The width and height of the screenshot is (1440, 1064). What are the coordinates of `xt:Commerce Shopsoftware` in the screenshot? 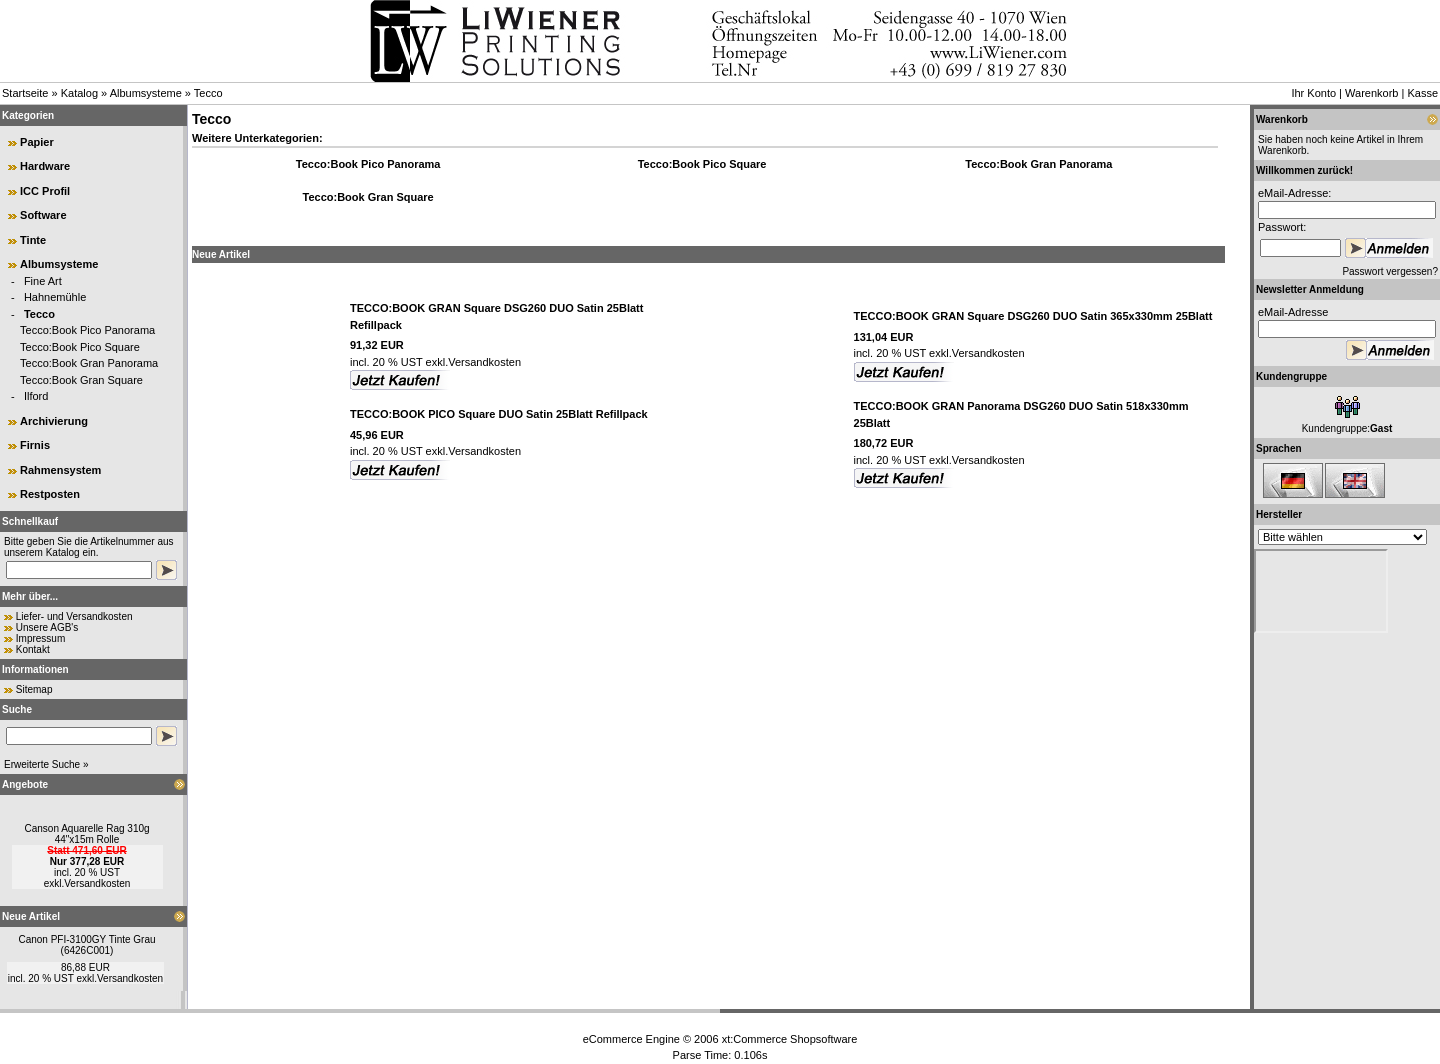 It's located at (790, 1039).